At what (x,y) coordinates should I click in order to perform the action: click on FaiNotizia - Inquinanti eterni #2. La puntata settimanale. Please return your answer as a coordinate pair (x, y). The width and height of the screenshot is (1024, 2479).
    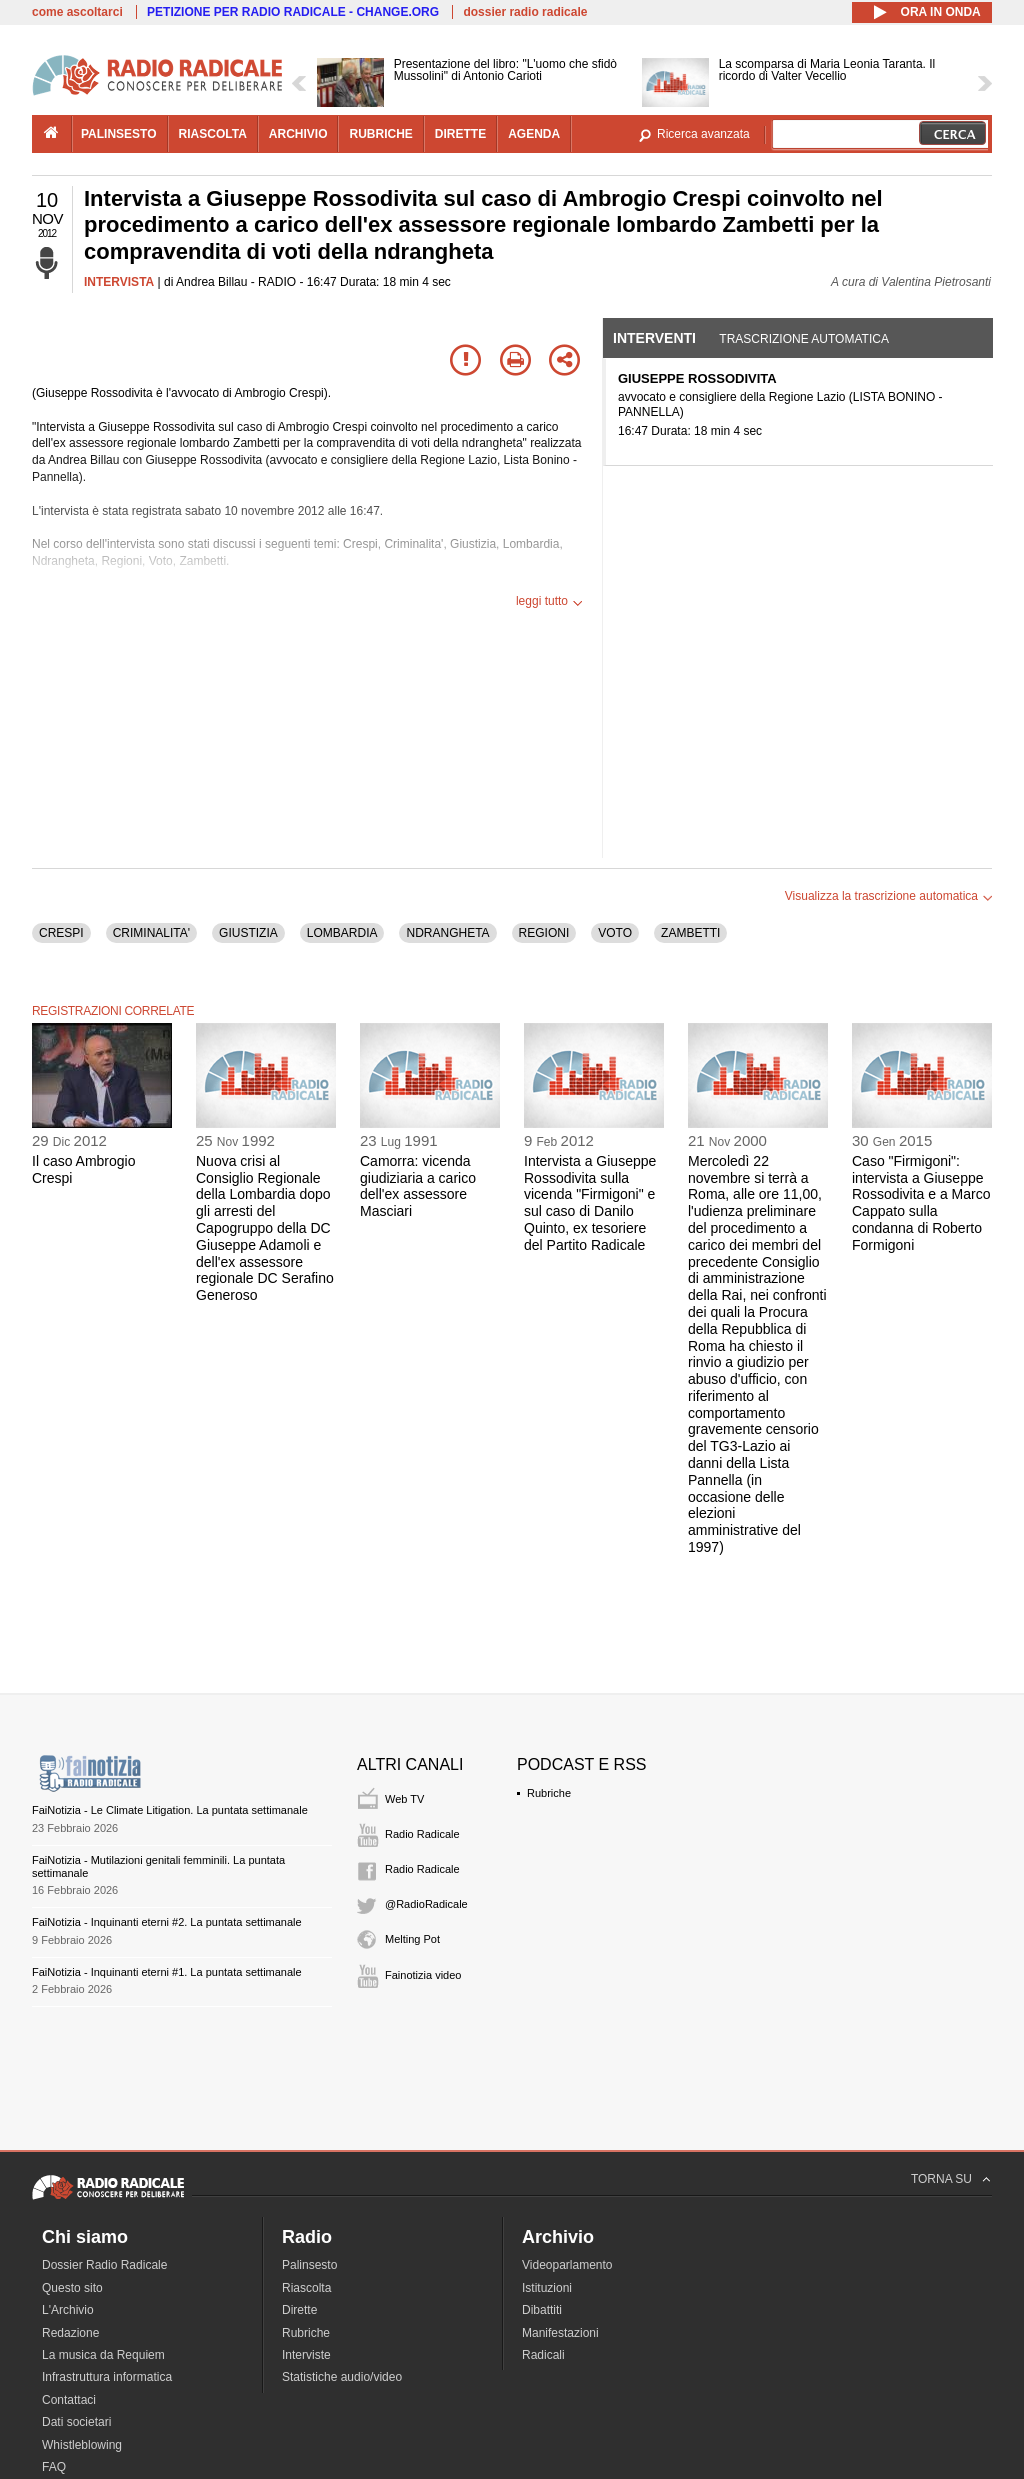
    Looking at the image, I should click on (167, 1922).